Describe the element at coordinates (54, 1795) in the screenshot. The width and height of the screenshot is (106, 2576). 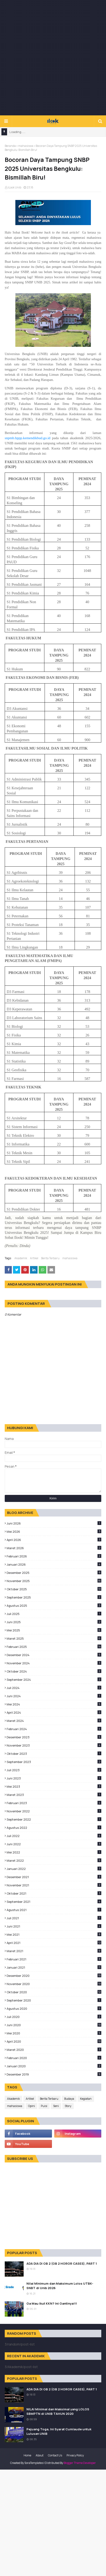
I see `Maret 2023` at that location.